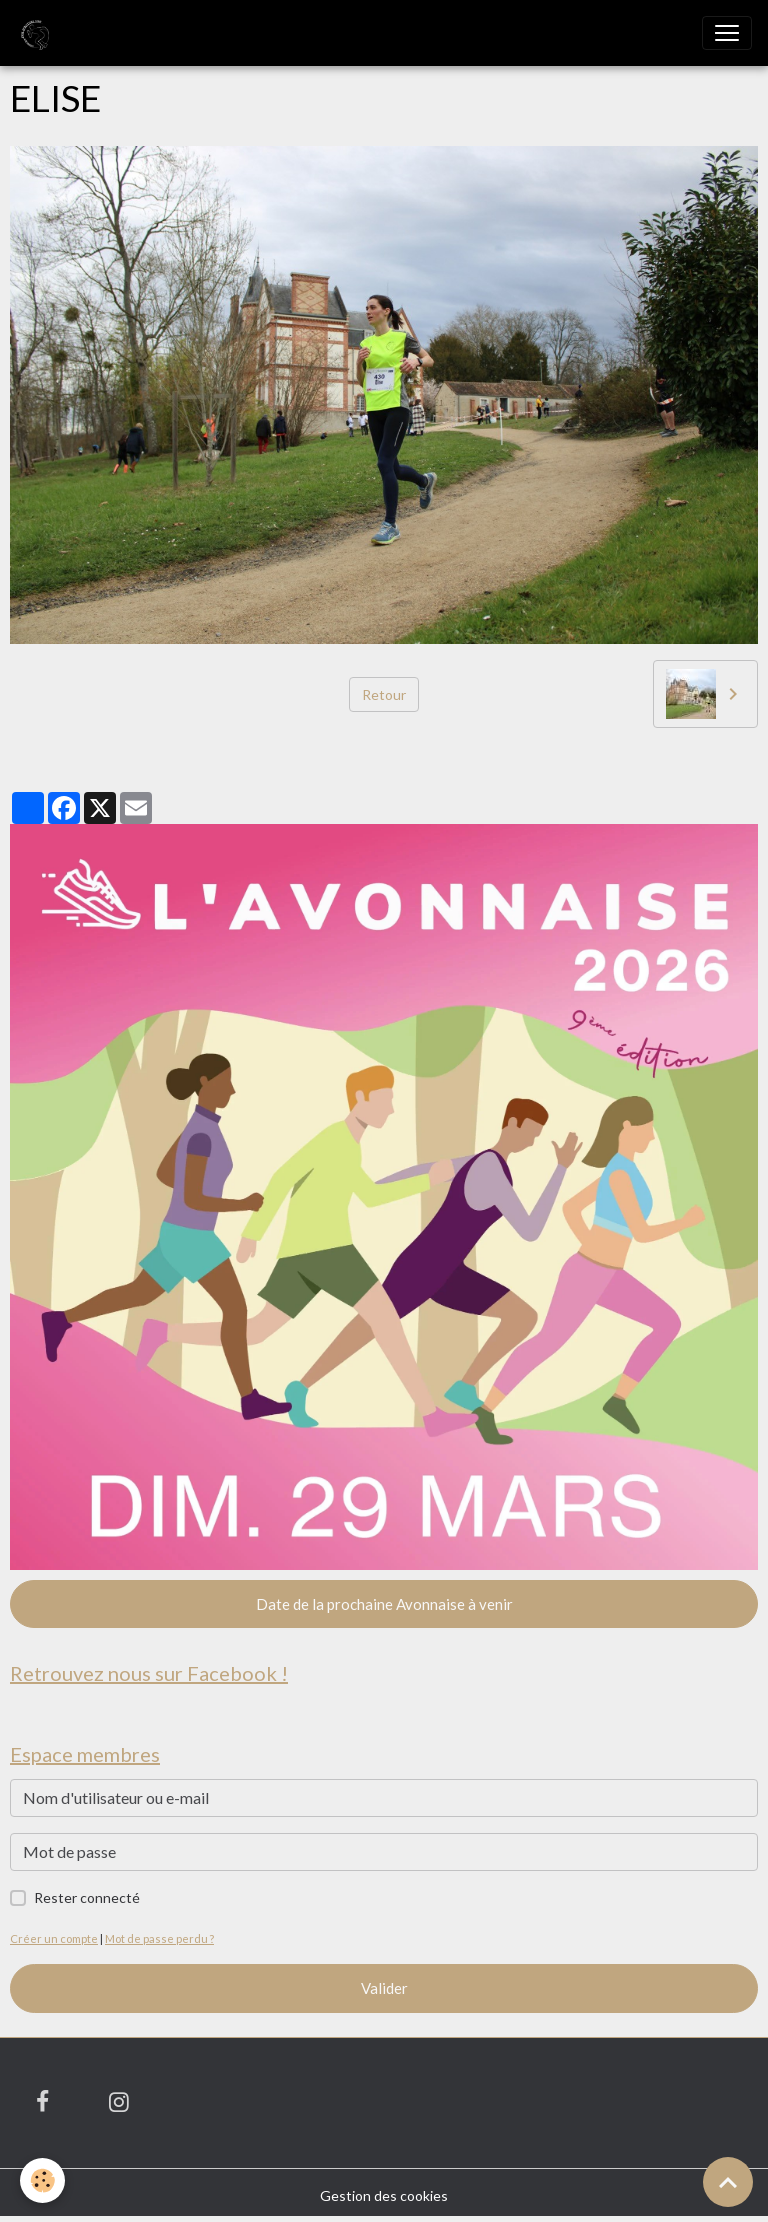  Describe the element at coordinates (384, 1988) in the screenshot. I see `Valider` at that location.